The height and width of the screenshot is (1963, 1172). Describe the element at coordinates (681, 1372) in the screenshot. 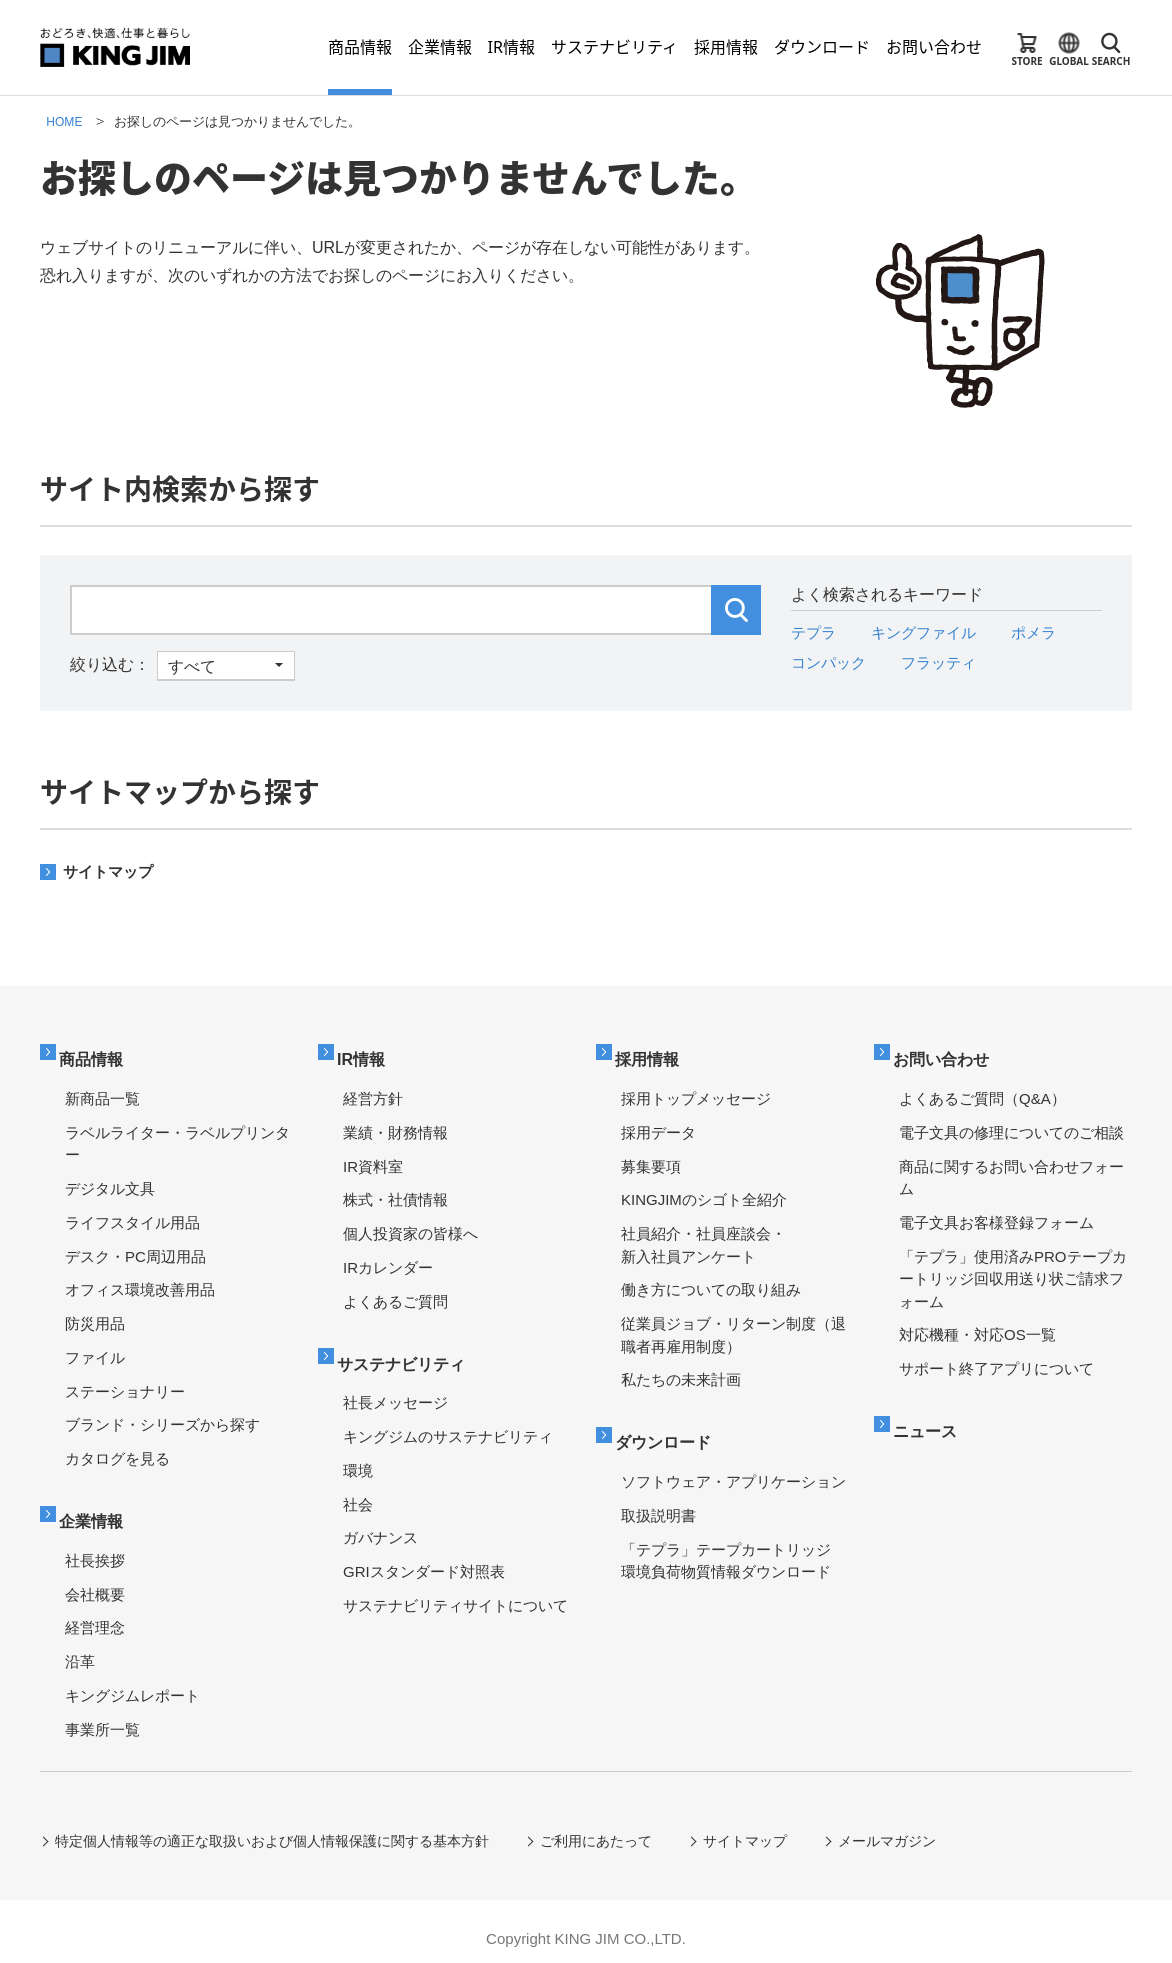

I see `私たちの未来計画` at that location.